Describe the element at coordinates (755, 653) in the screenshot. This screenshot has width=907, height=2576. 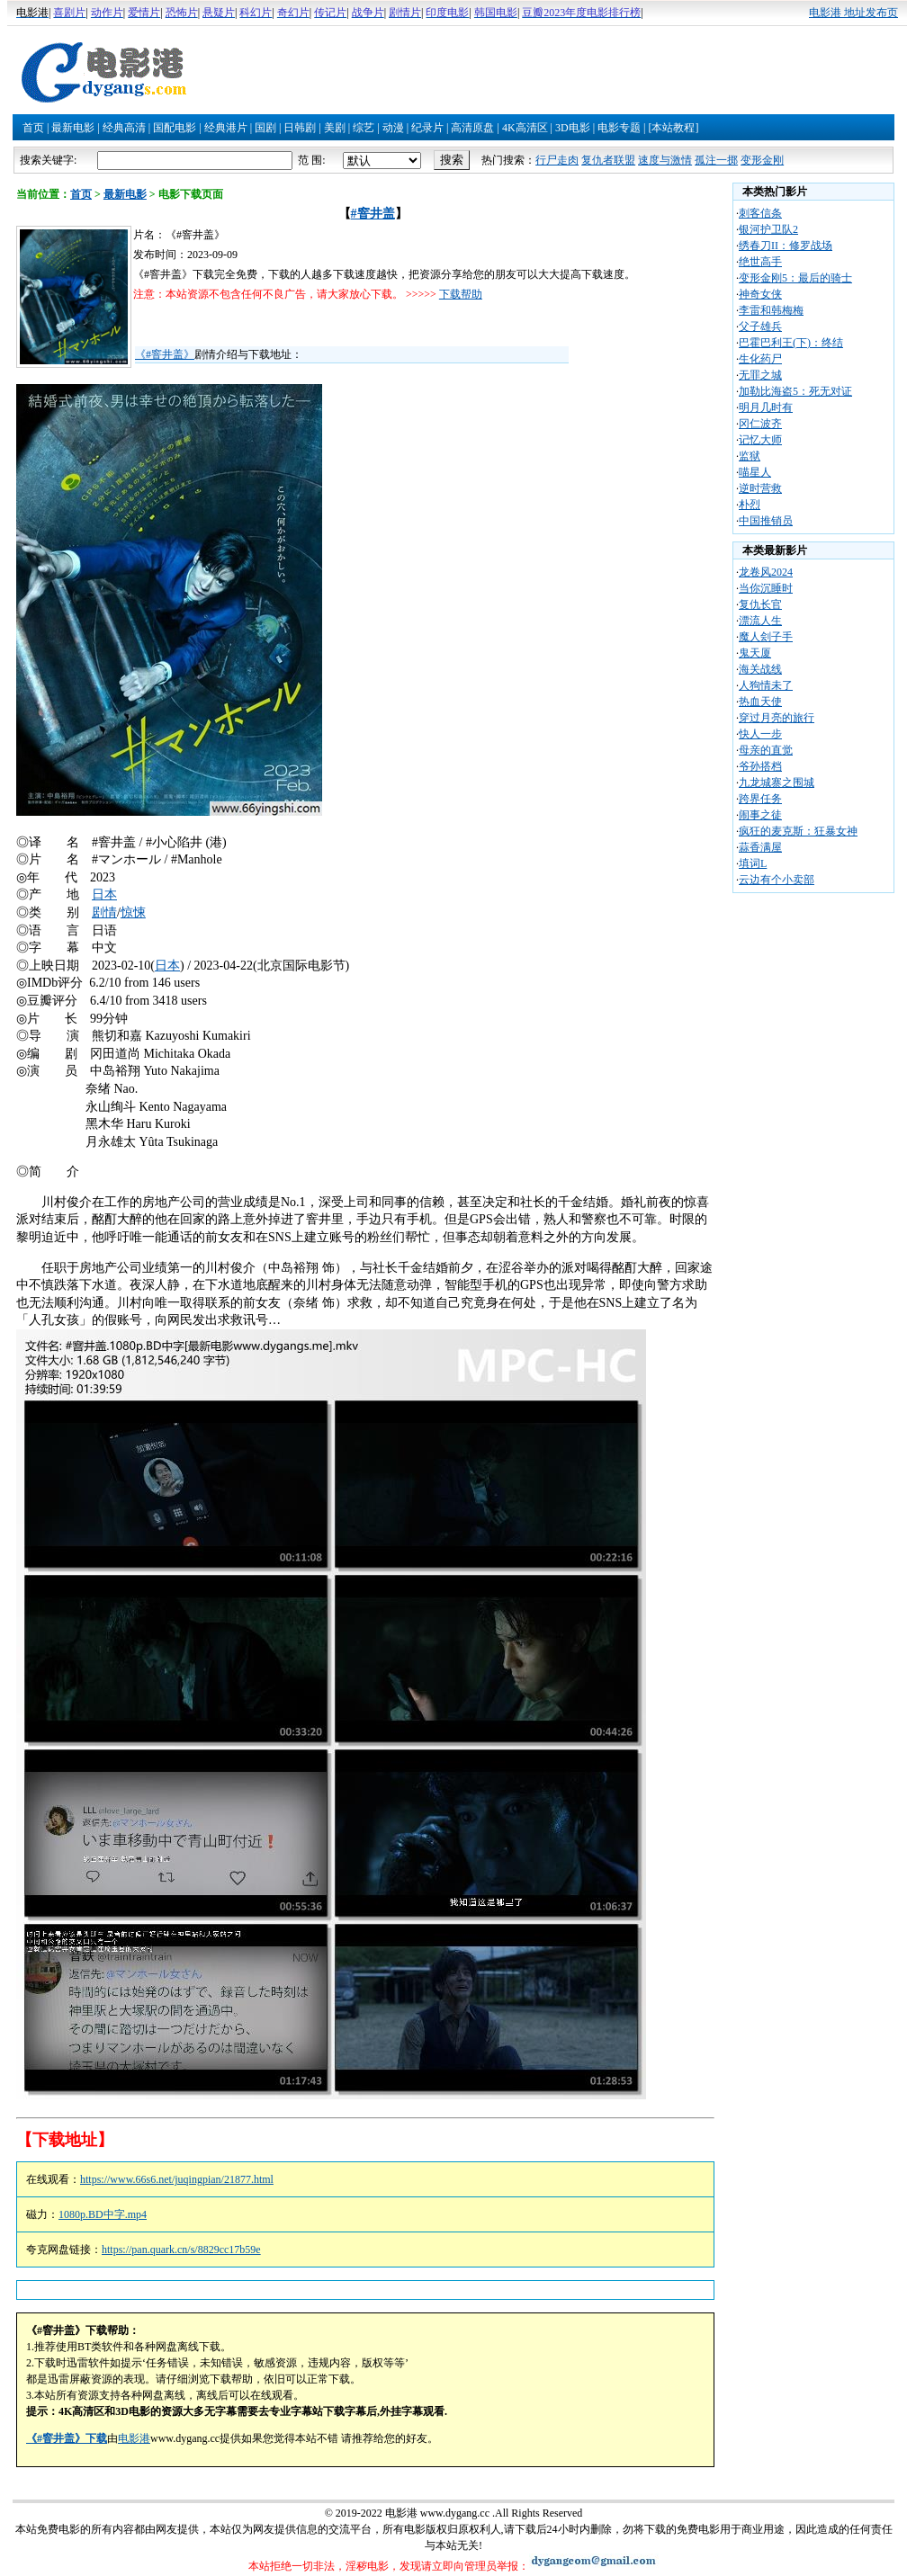
I see `鬼天厦` at that location.